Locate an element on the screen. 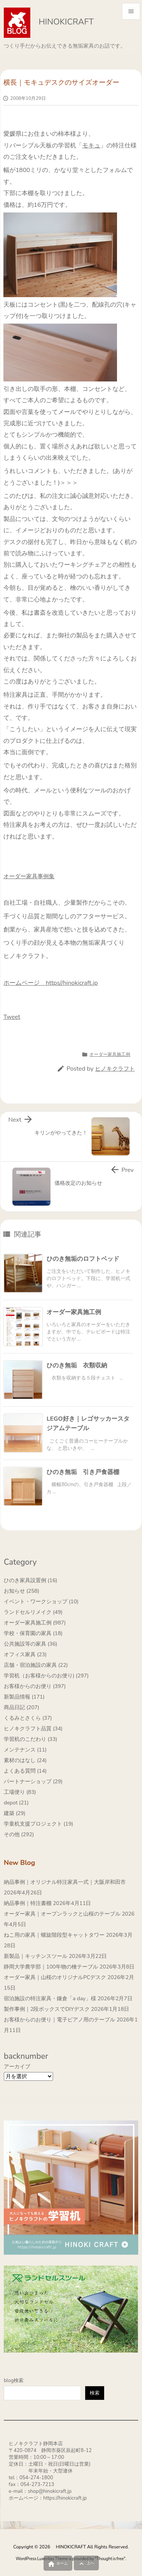 This screenshot has width=142, height=2576. くるみとさくら is located at coordinates (28, 1718).